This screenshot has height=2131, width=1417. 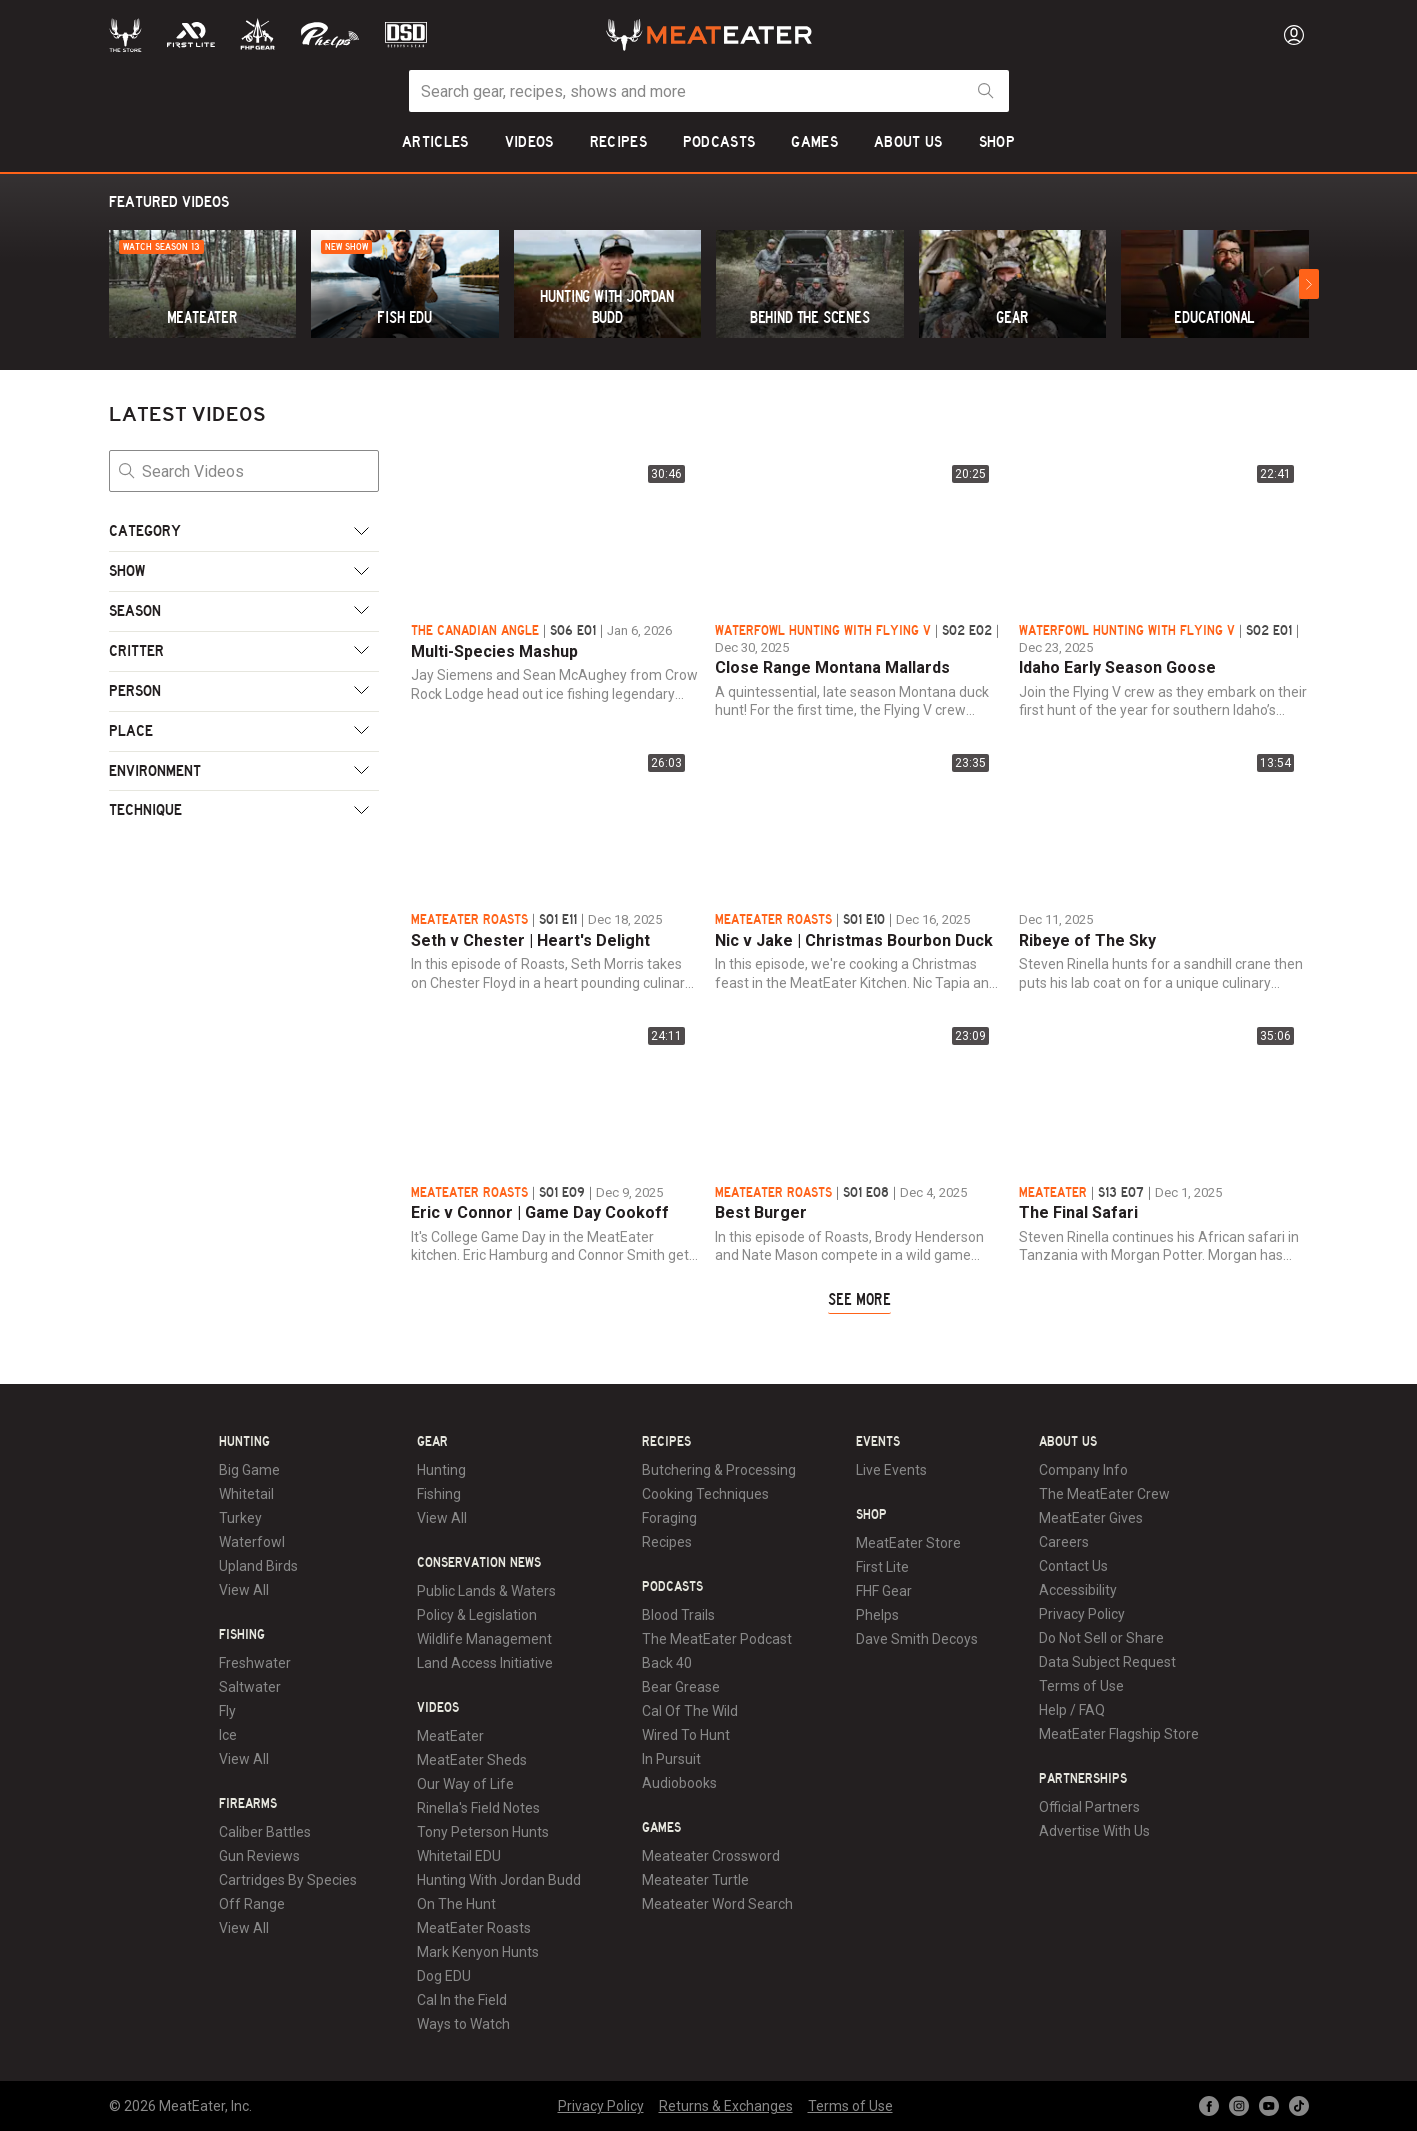 What do you see at coordinates (1078, 1590) in the screenshot?
I see `Accessibility` at bounding box center [1078, 1590].